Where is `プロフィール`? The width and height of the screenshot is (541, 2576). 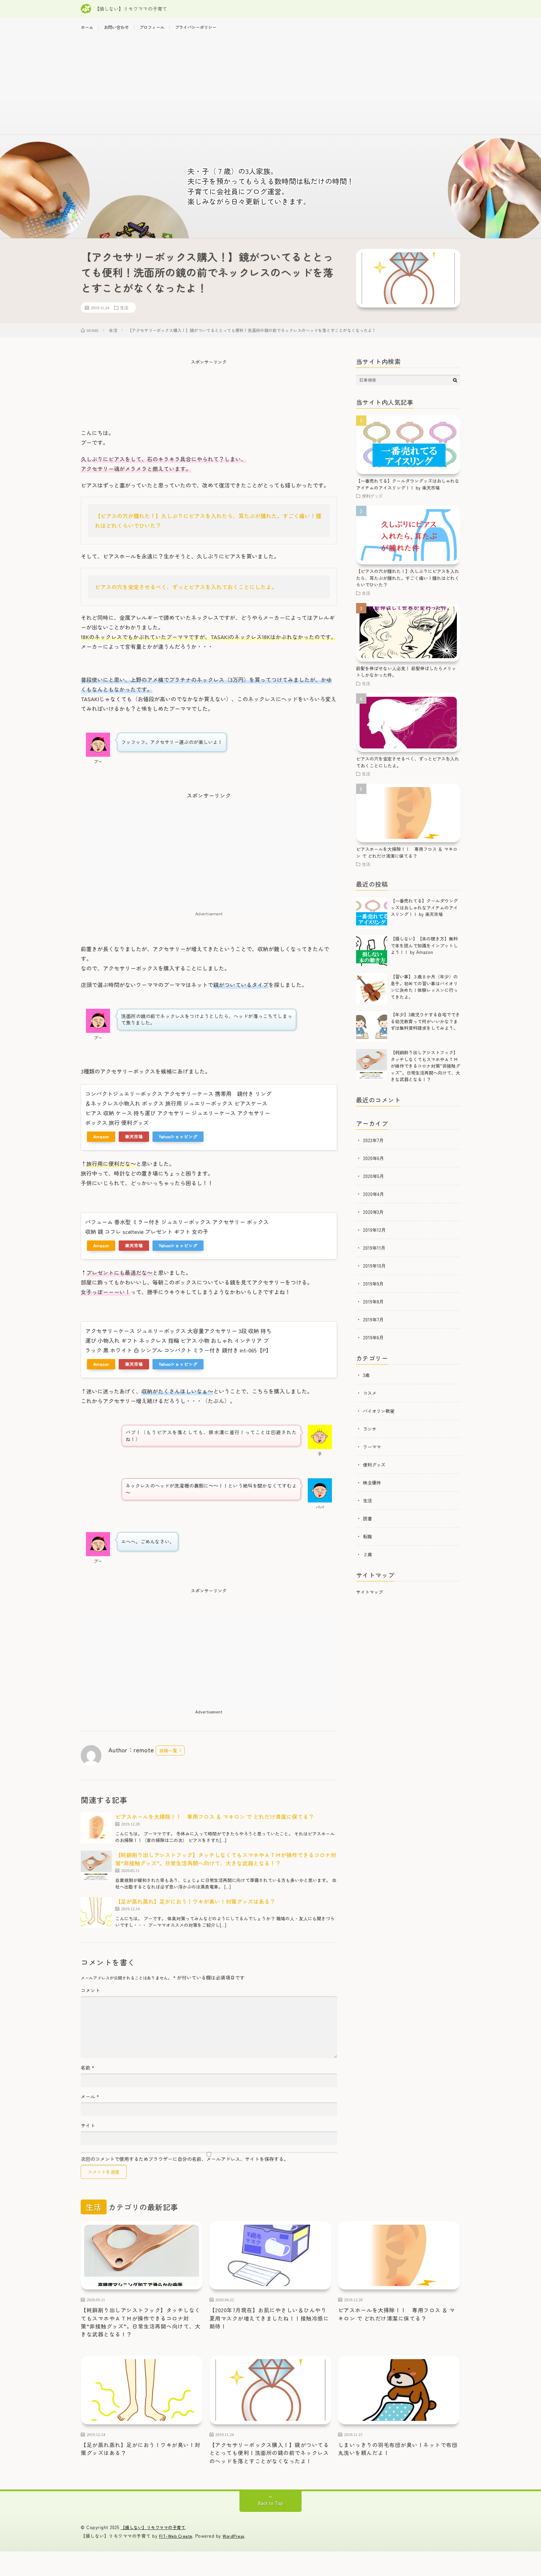
プロフィール is located at coordinates (160, 27).